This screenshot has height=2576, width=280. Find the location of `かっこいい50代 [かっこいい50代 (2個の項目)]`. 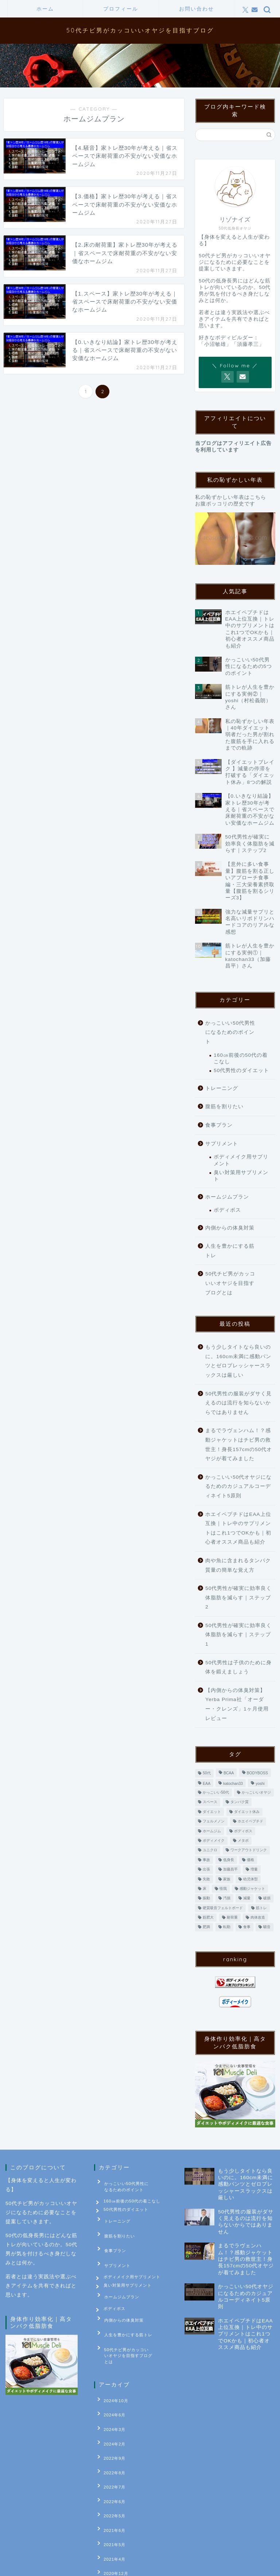

かっこいい50代 [かっこいい50代 (2個の項目)] is located at coordinates (216, 1792).